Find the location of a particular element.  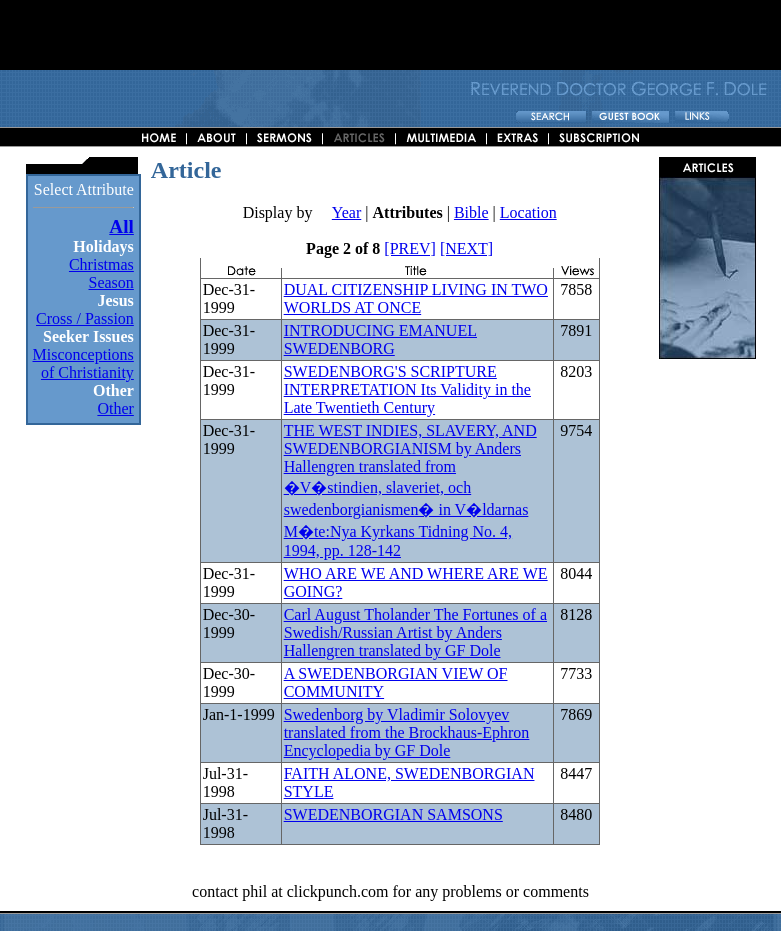

Swedenborg by Vladimir Solovyev translated from the Brockhaus-Ephron Encyclopedia by GF Dole is located at coordinates (407, 732).